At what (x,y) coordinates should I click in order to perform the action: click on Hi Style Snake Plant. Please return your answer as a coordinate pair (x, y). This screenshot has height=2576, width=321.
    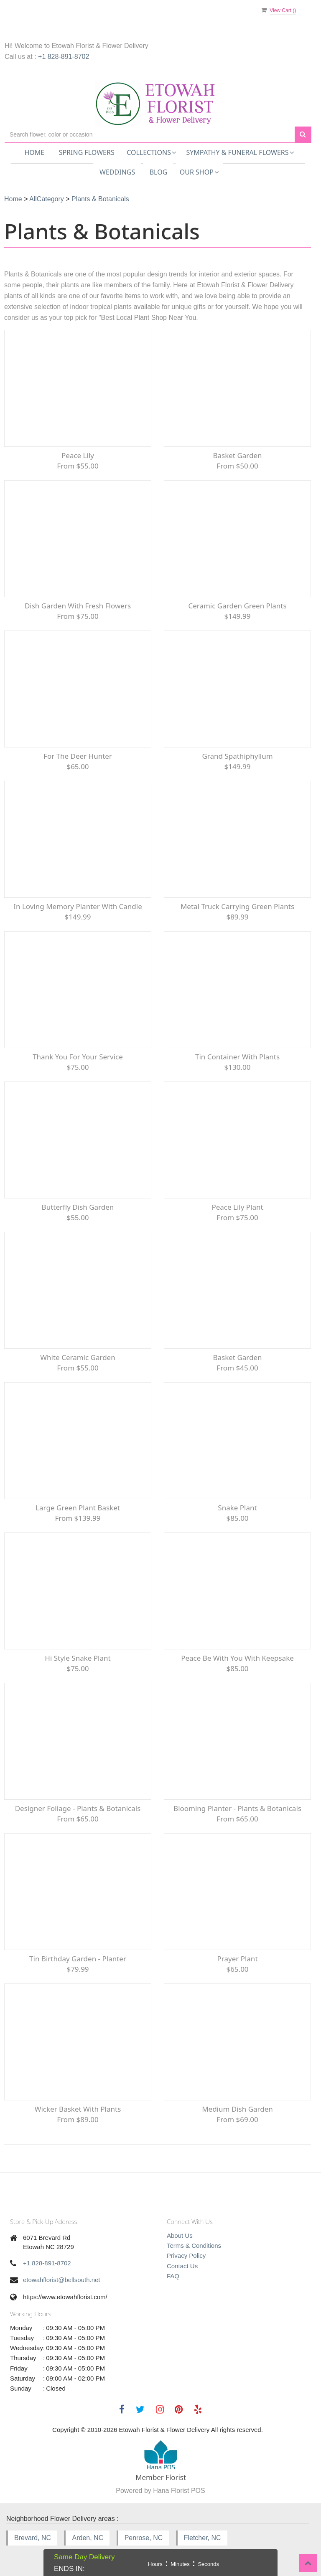
    Looking at the image, I should click on (77, 1658).